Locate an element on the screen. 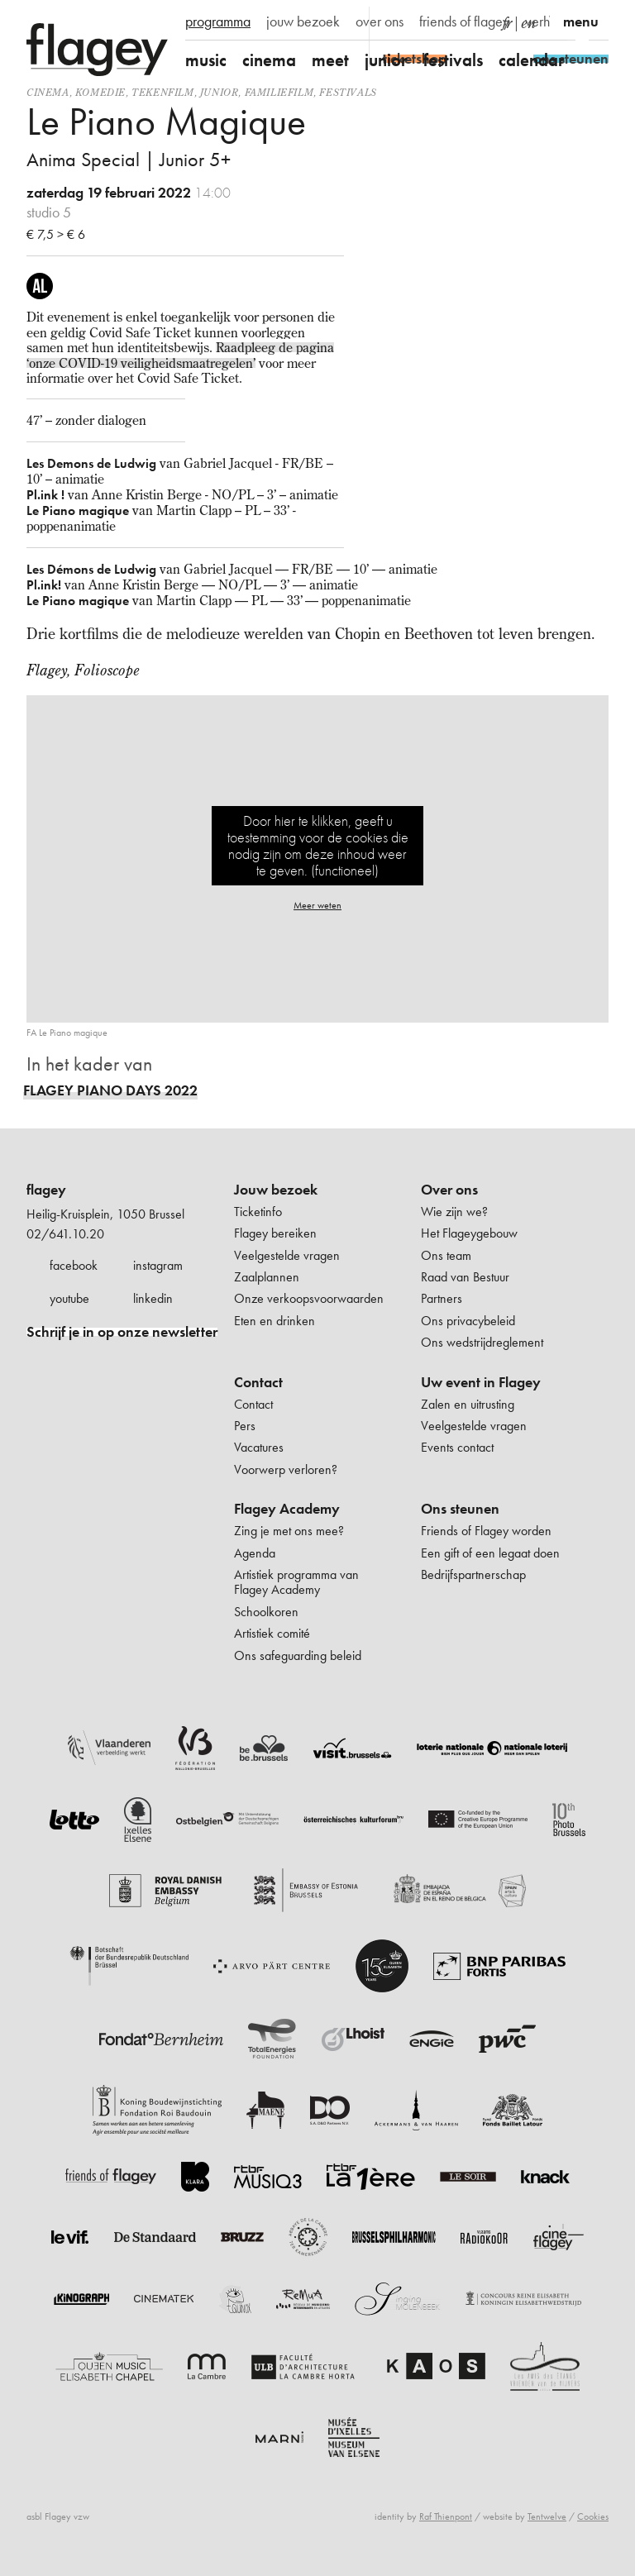  Veelgestelde vragen is located at coordinates (287, 1255).